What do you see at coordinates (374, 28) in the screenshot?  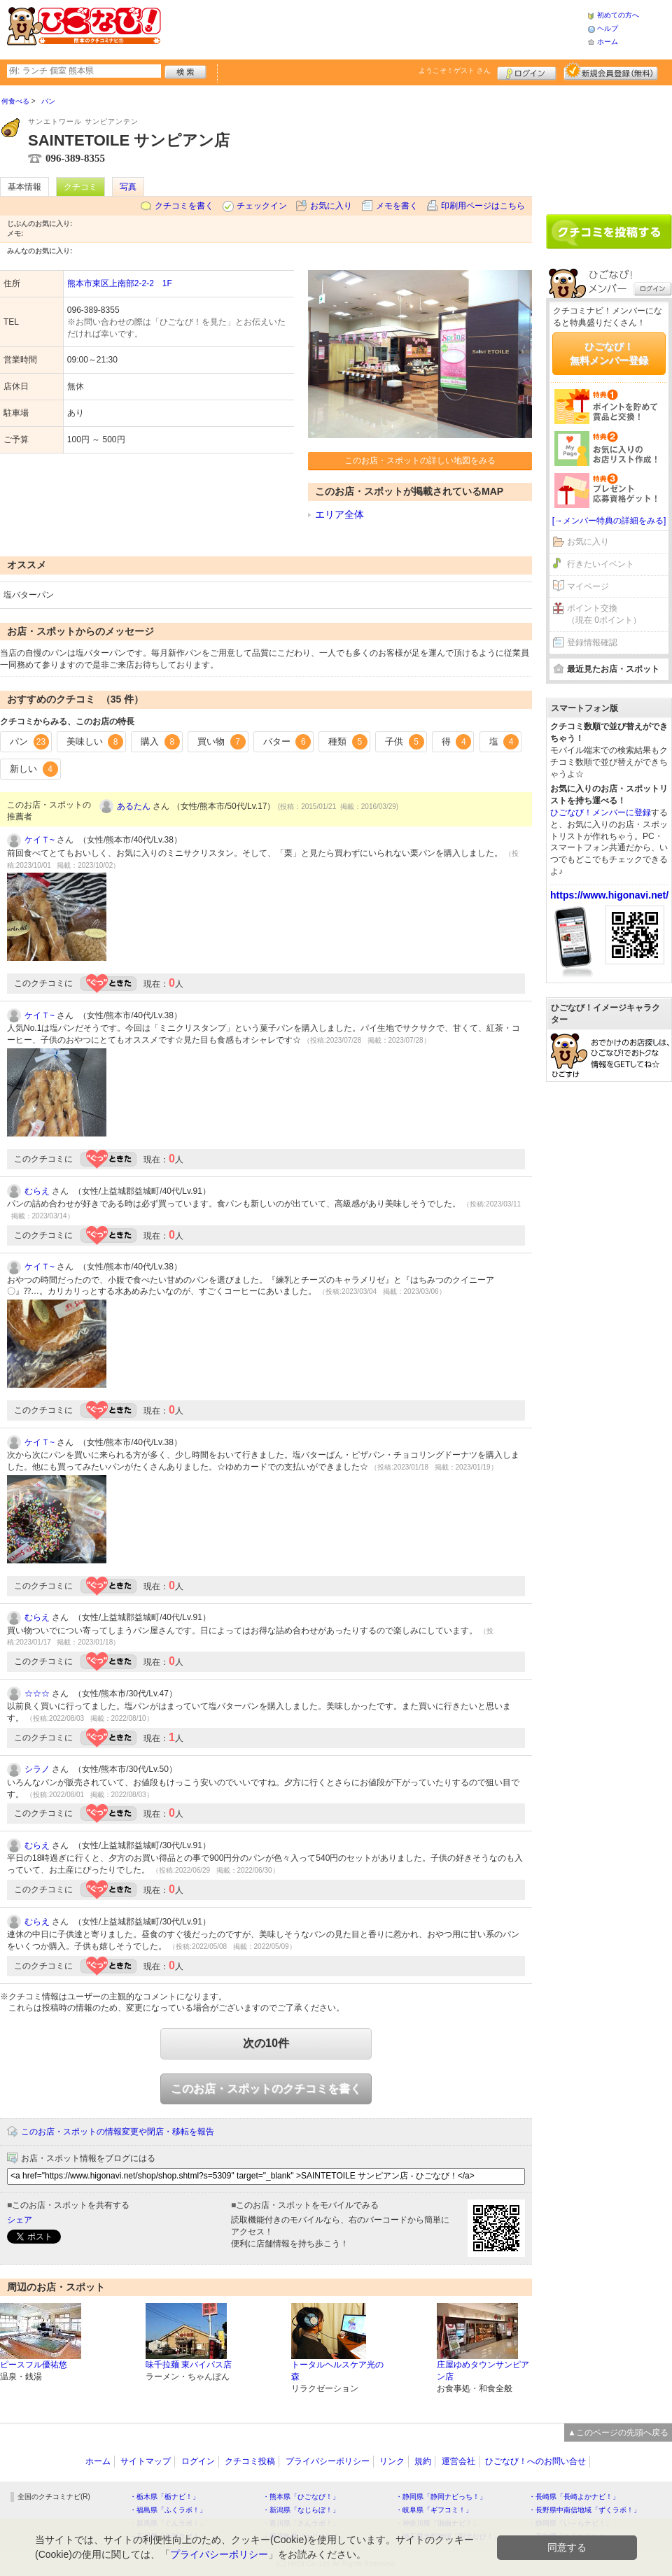 I see `[Advertisement]` at bounding box center [374, 28].